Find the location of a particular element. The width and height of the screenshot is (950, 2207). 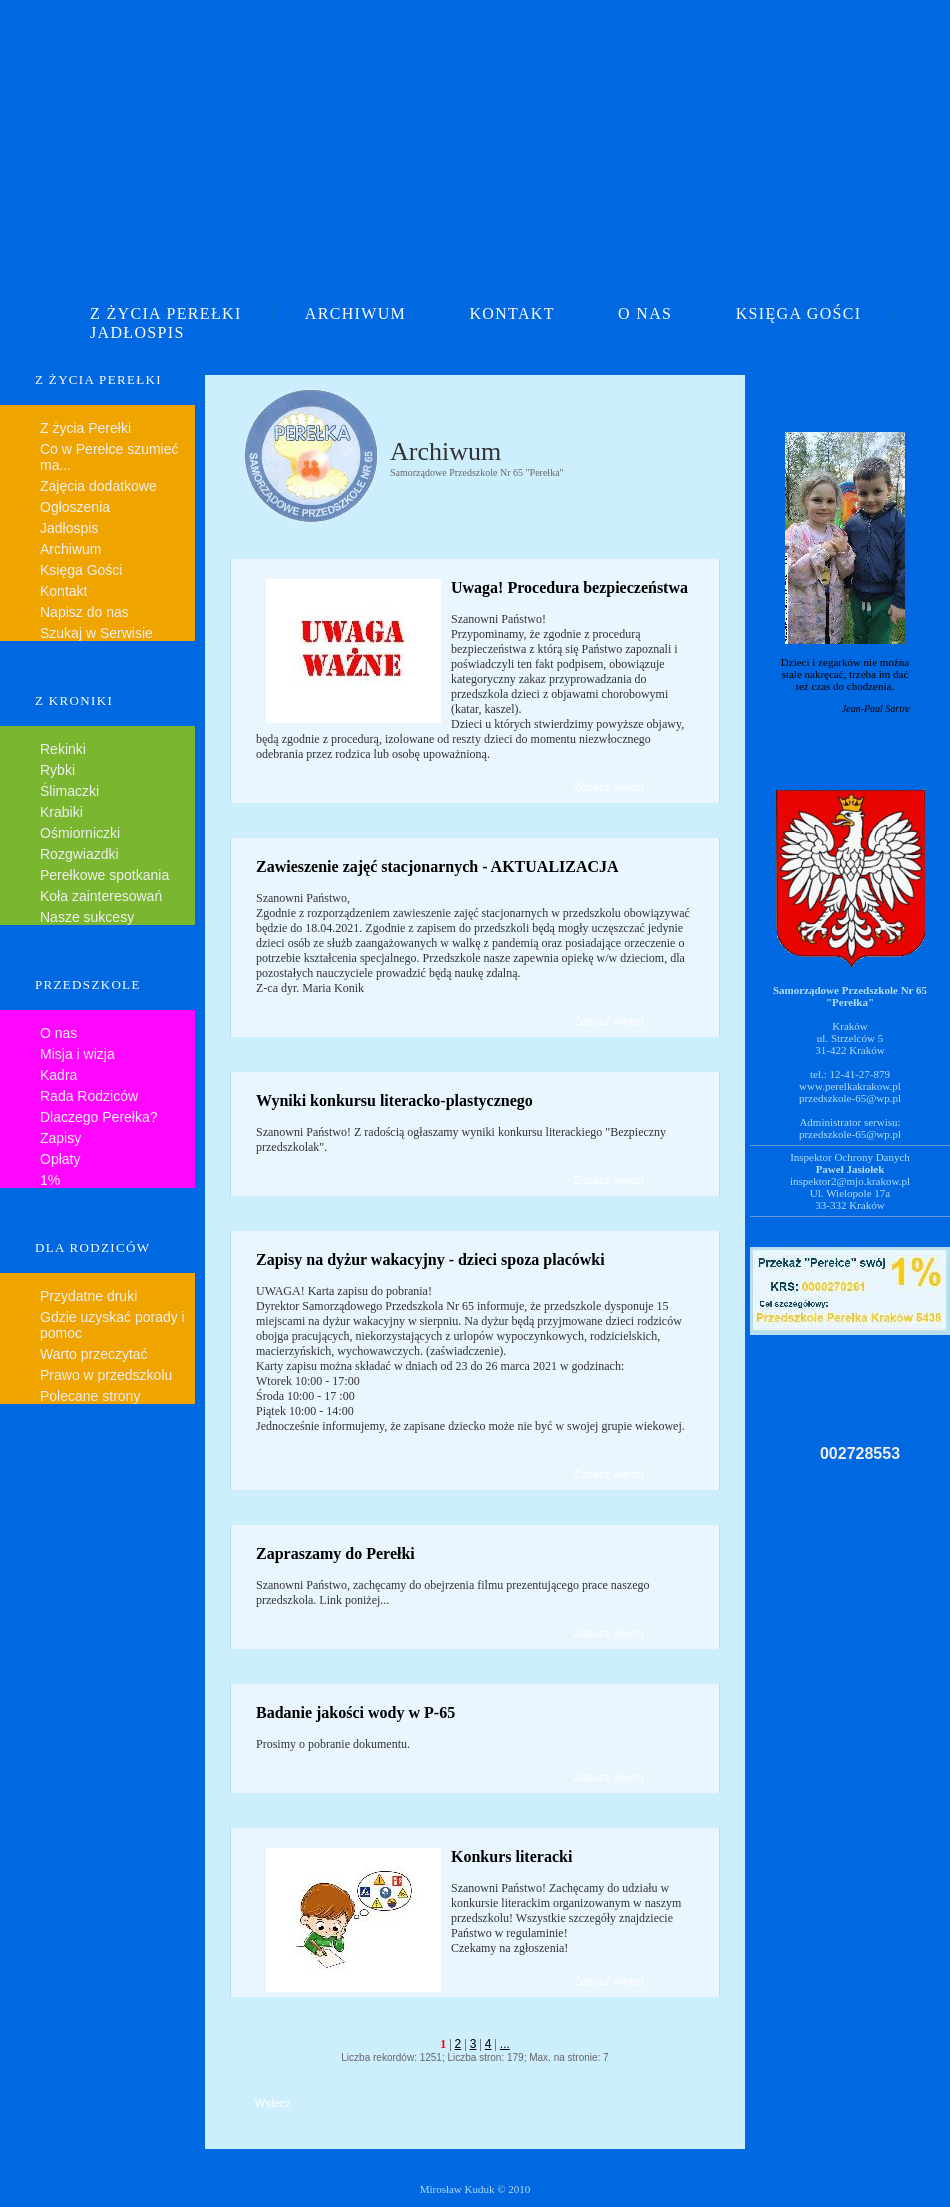

Rekinki is located at coordinates (63, 749).